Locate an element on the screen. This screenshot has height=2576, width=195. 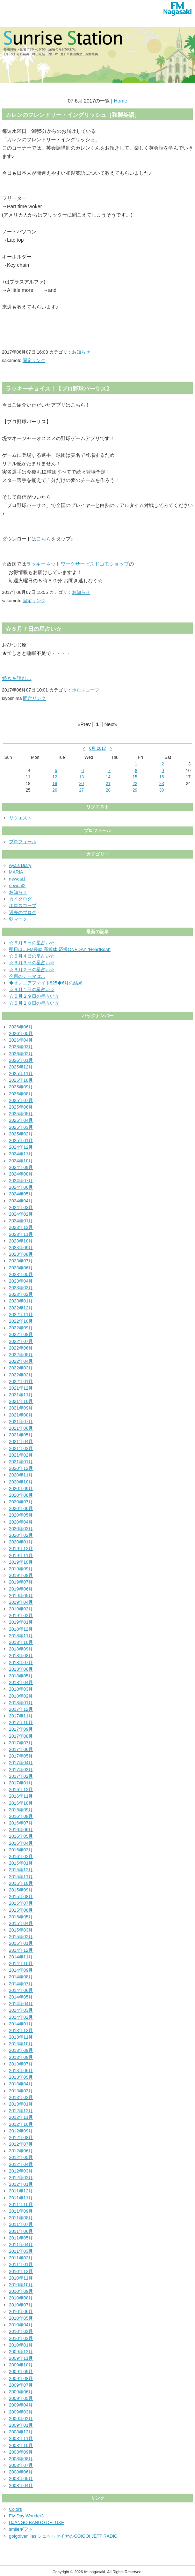
2012年07月 is located at coordinates (21, 2144).